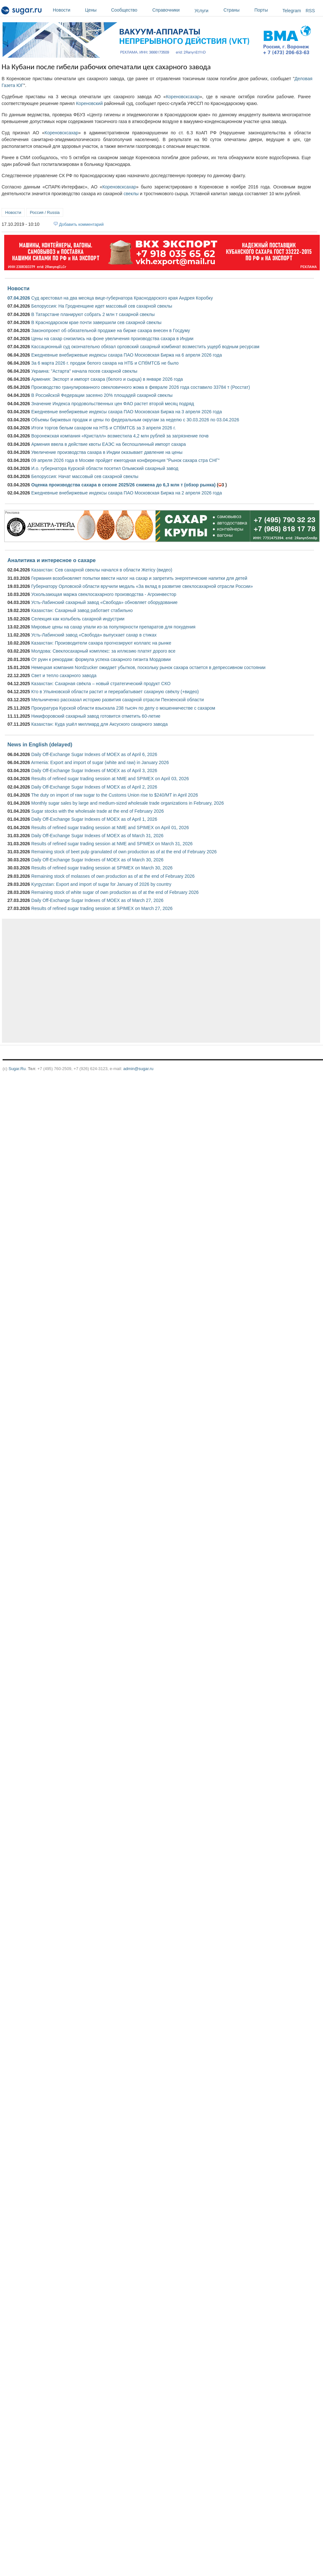 The width and height of the screenshot is (323, 2576). Describe the element at coordinates (101, 306) in the screenshot. I see `Белоруссия: На Гродненщине идет массовый сев сахарной свеклы` at that location.